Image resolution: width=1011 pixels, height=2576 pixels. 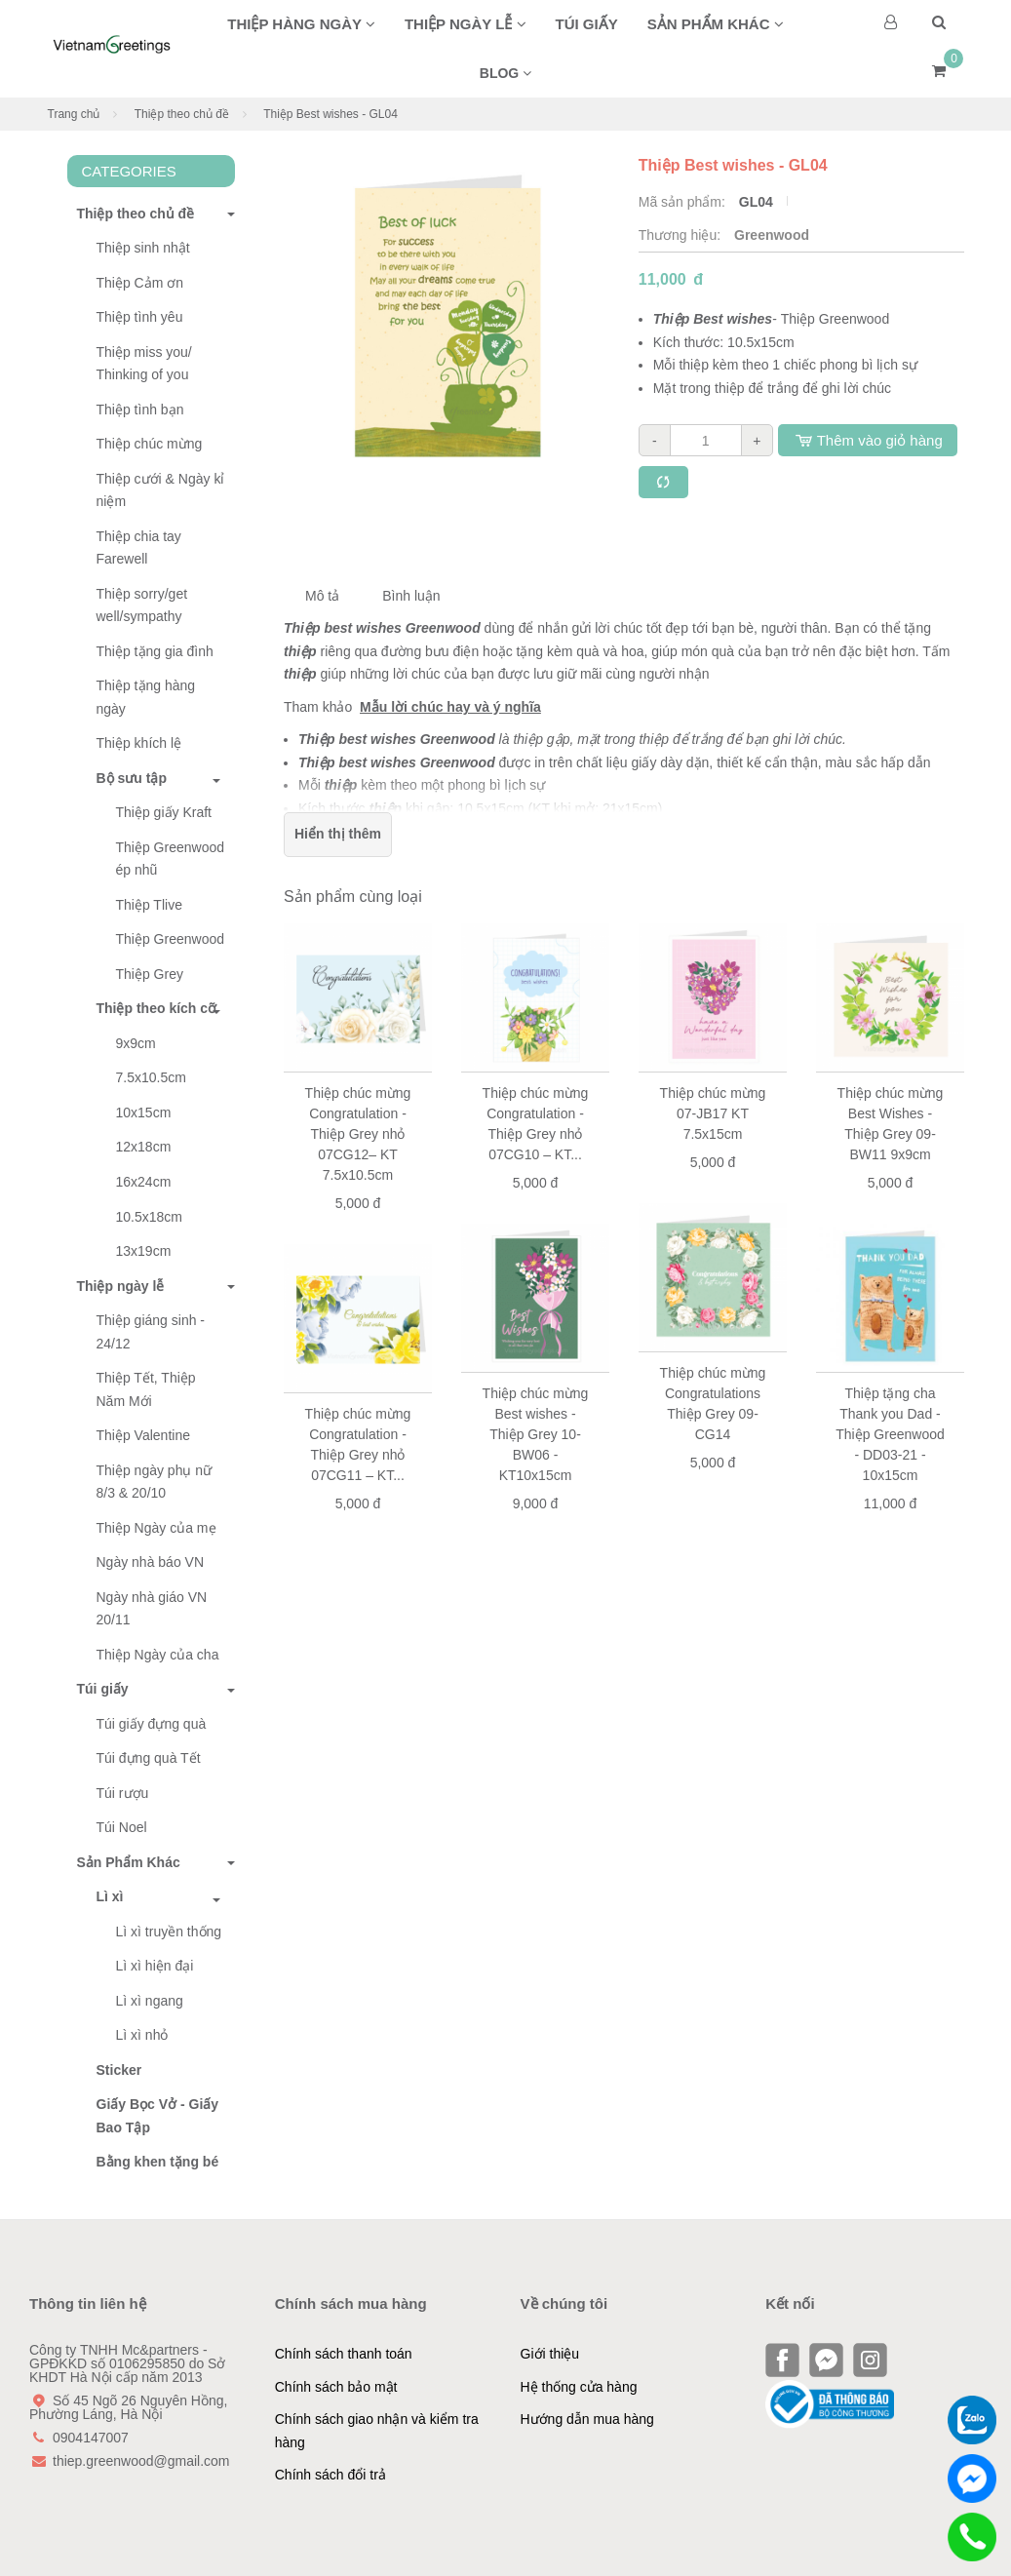 I want to click on Thiệp tặng cha Thank you Dad - Thiệp Greenwood - DD03-21 - 10x15cm, so click(x=890, y=1434).